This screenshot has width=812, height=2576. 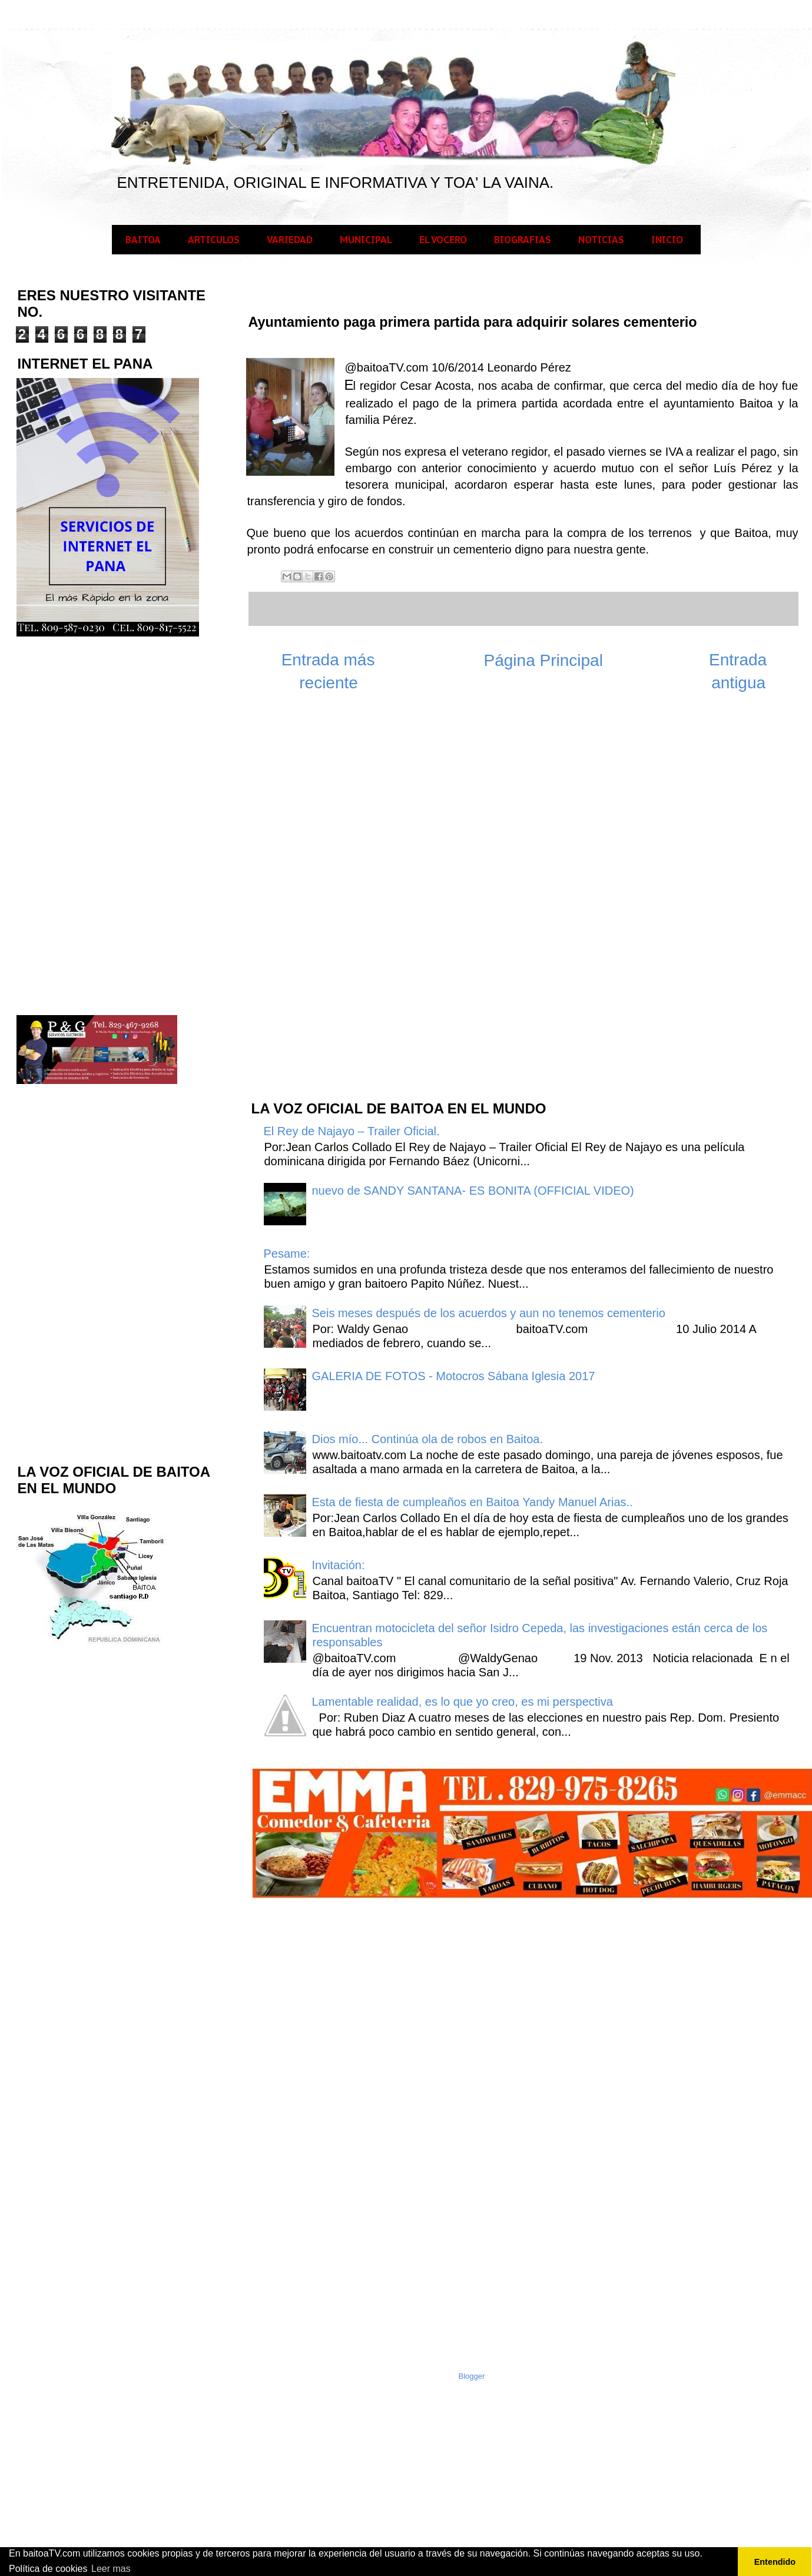 I want to click on El Rey de Najayo – Trailer Oficial., so click(x=352, y=1131).